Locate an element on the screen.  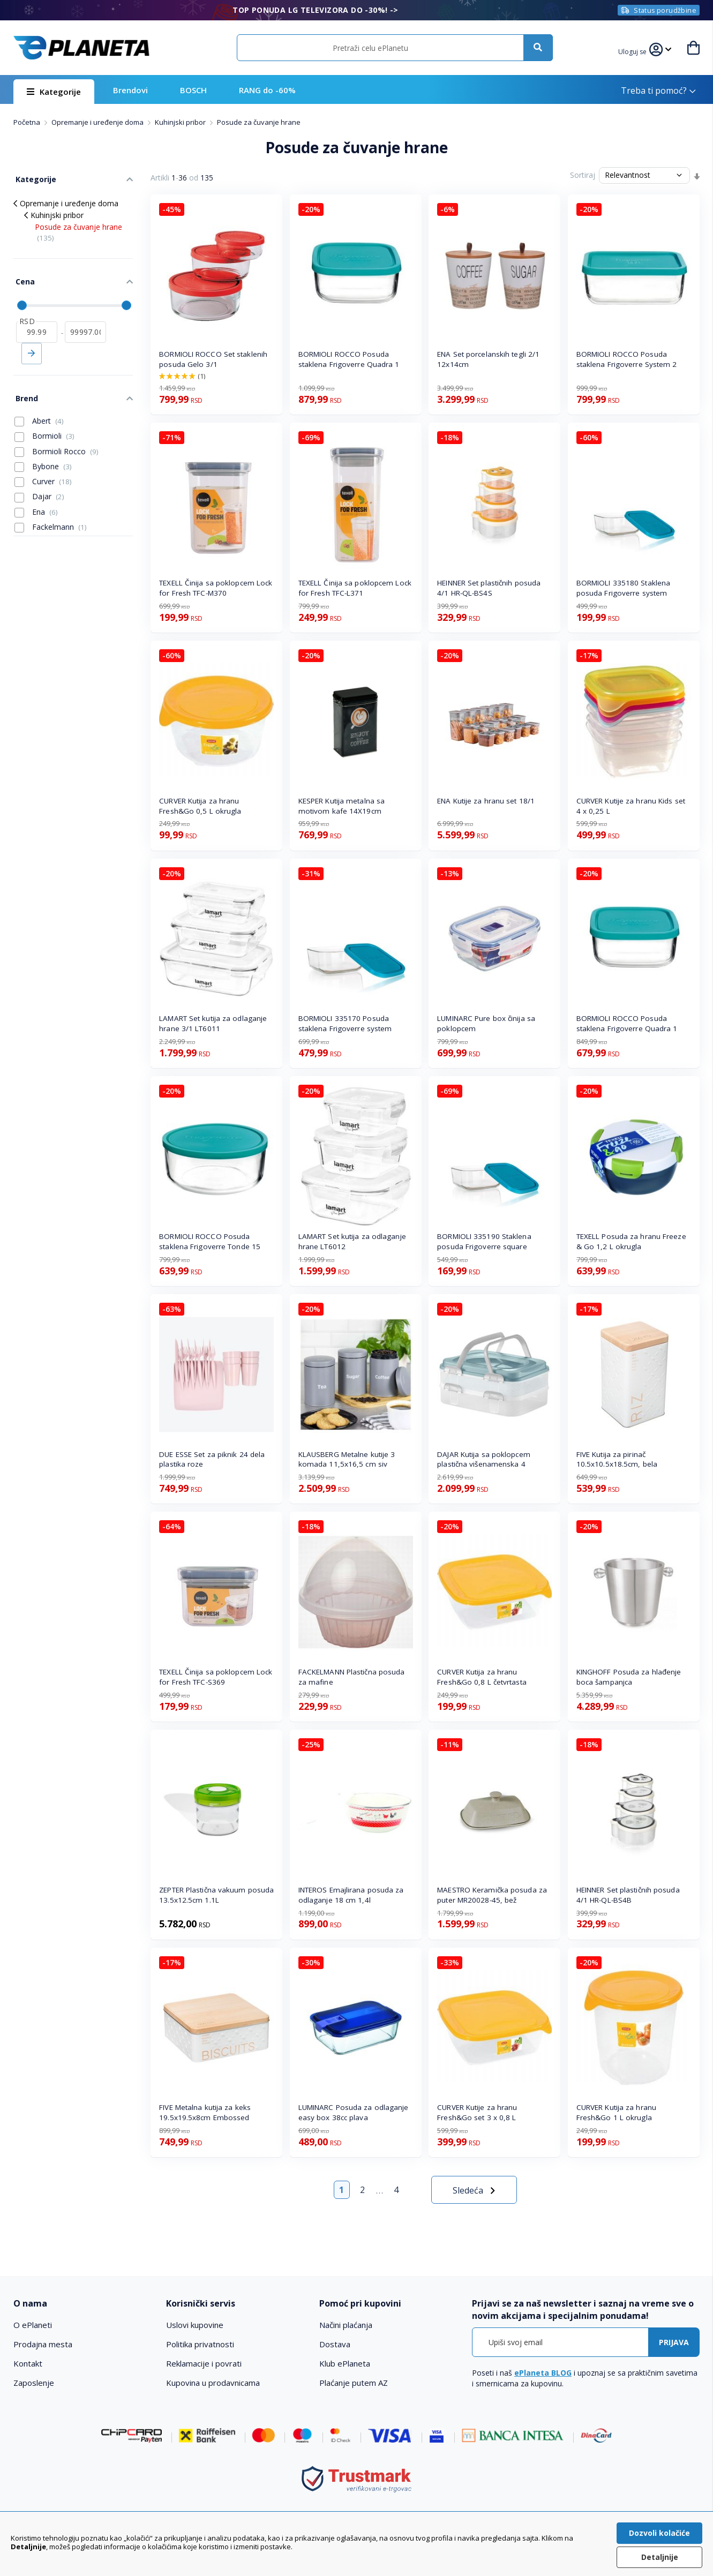
Prodajna mesta is located at coordinates (42, 2344).